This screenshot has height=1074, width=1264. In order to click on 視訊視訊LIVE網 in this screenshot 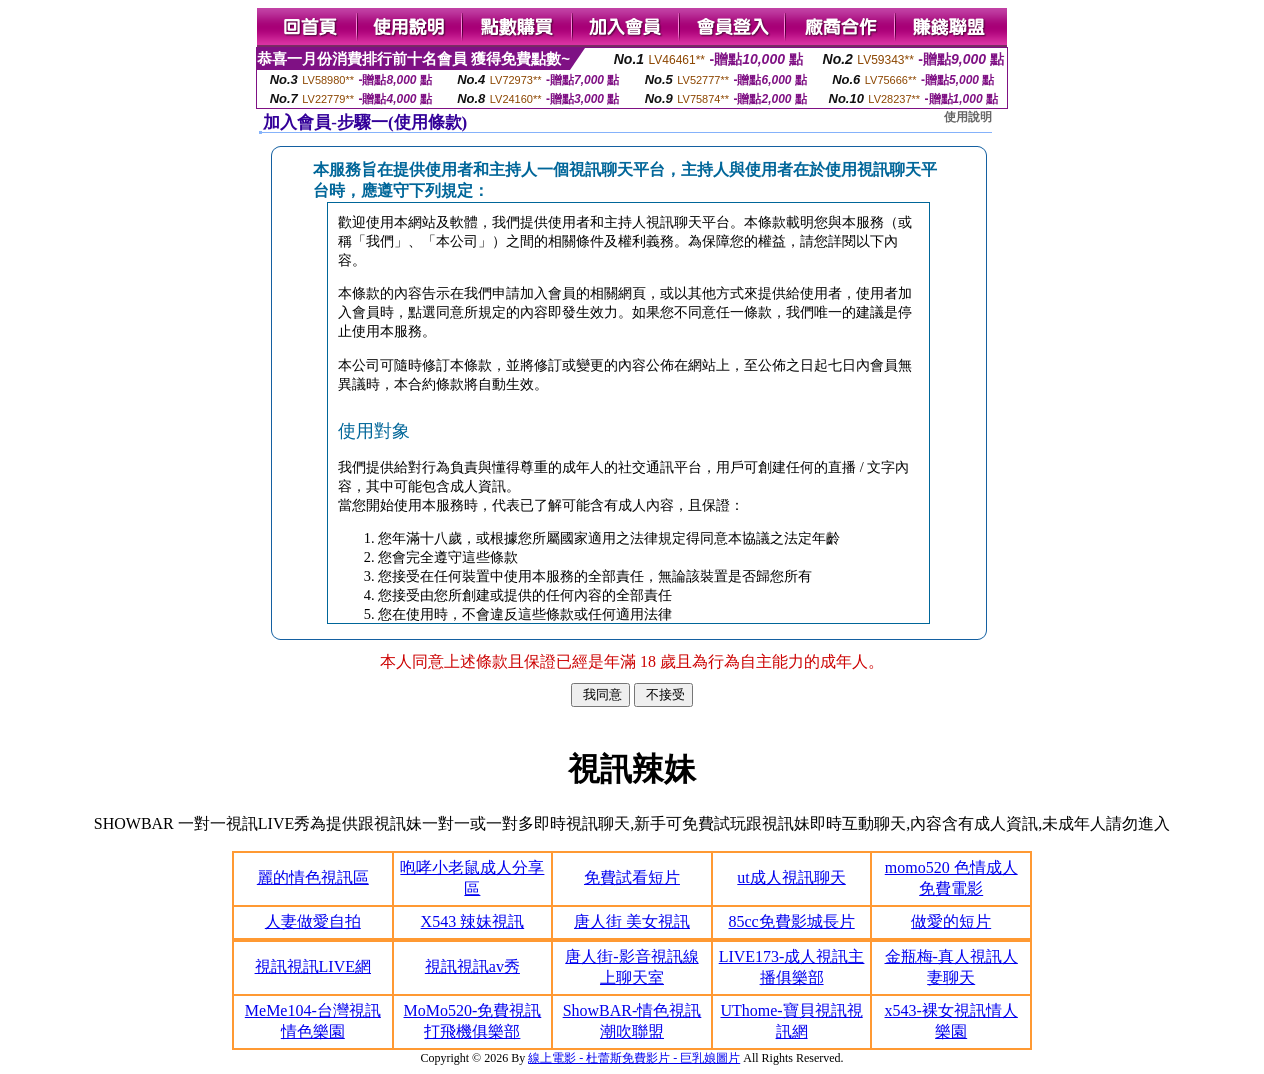, I will do `click(313, 966)`.